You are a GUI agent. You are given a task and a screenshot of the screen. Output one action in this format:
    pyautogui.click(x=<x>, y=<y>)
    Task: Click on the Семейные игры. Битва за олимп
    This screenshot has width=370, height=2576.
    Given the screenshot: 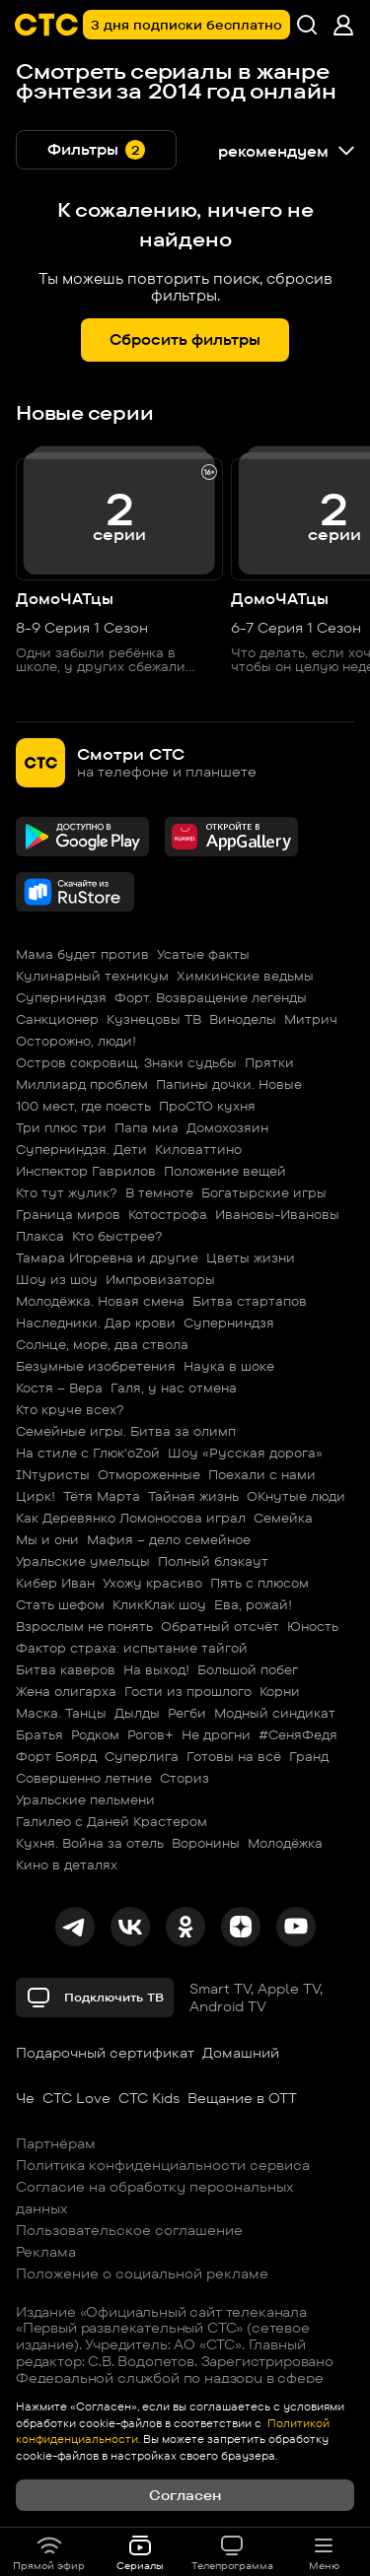 What is the action you would take?
    pyautogui.click(x=126, y=1431)
    